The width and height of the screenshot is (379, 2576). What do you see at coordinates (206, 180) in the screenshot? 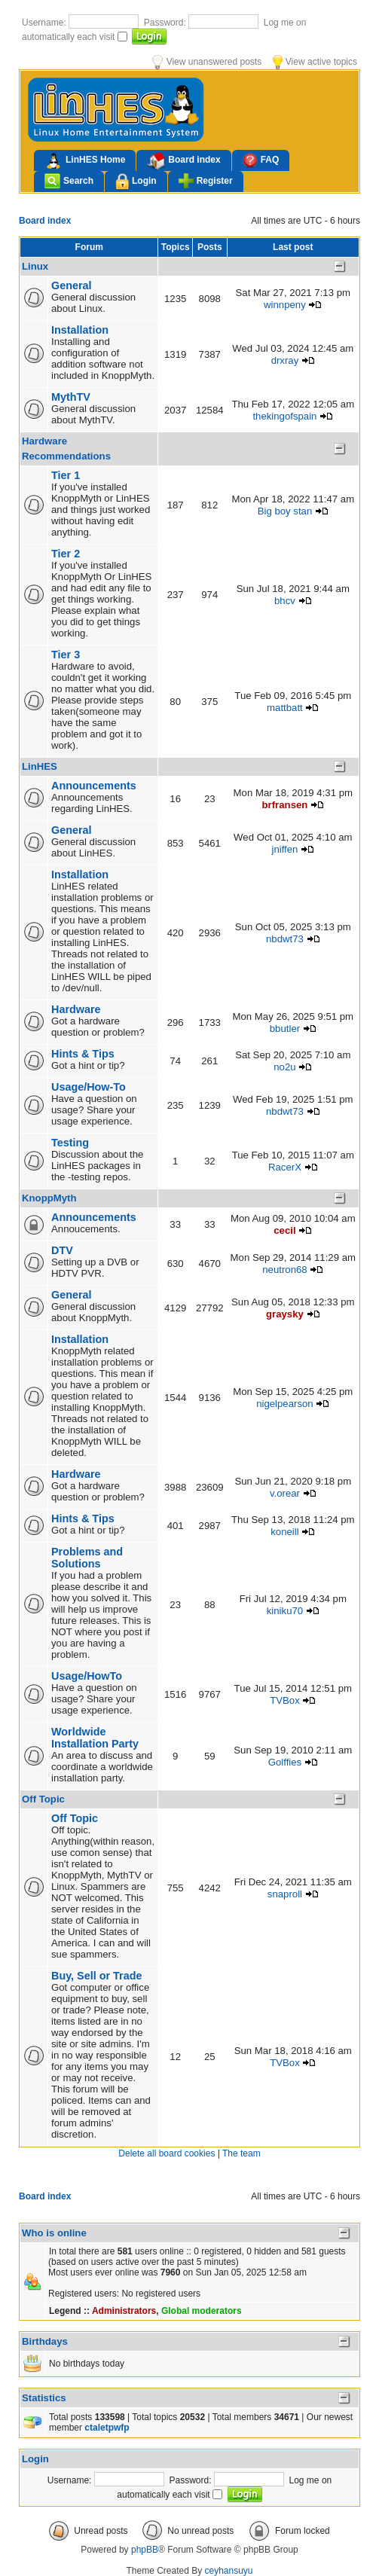
I see `Register` at bounding box center [206, 180].